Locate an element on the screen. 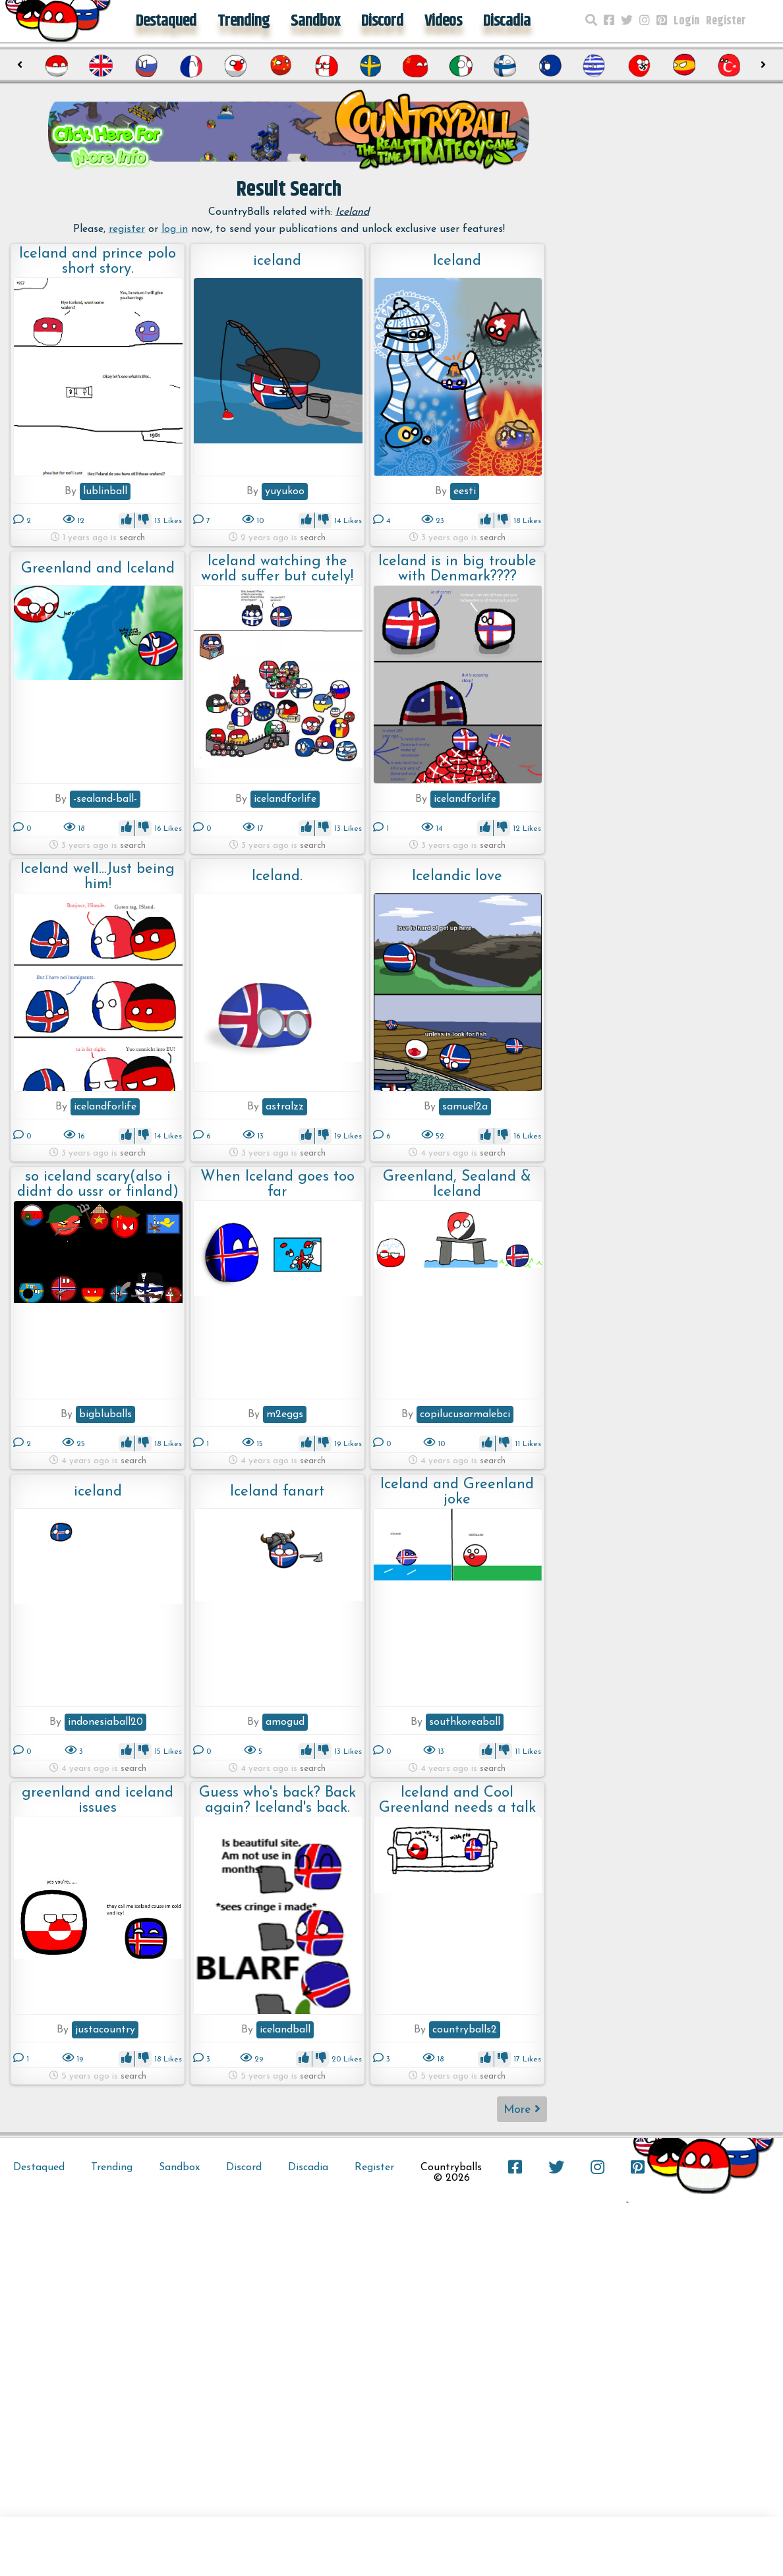 Image resolution: width=783 pixels, height=2576 pixels. southkoreaball is located at coordinates (464, 1722).